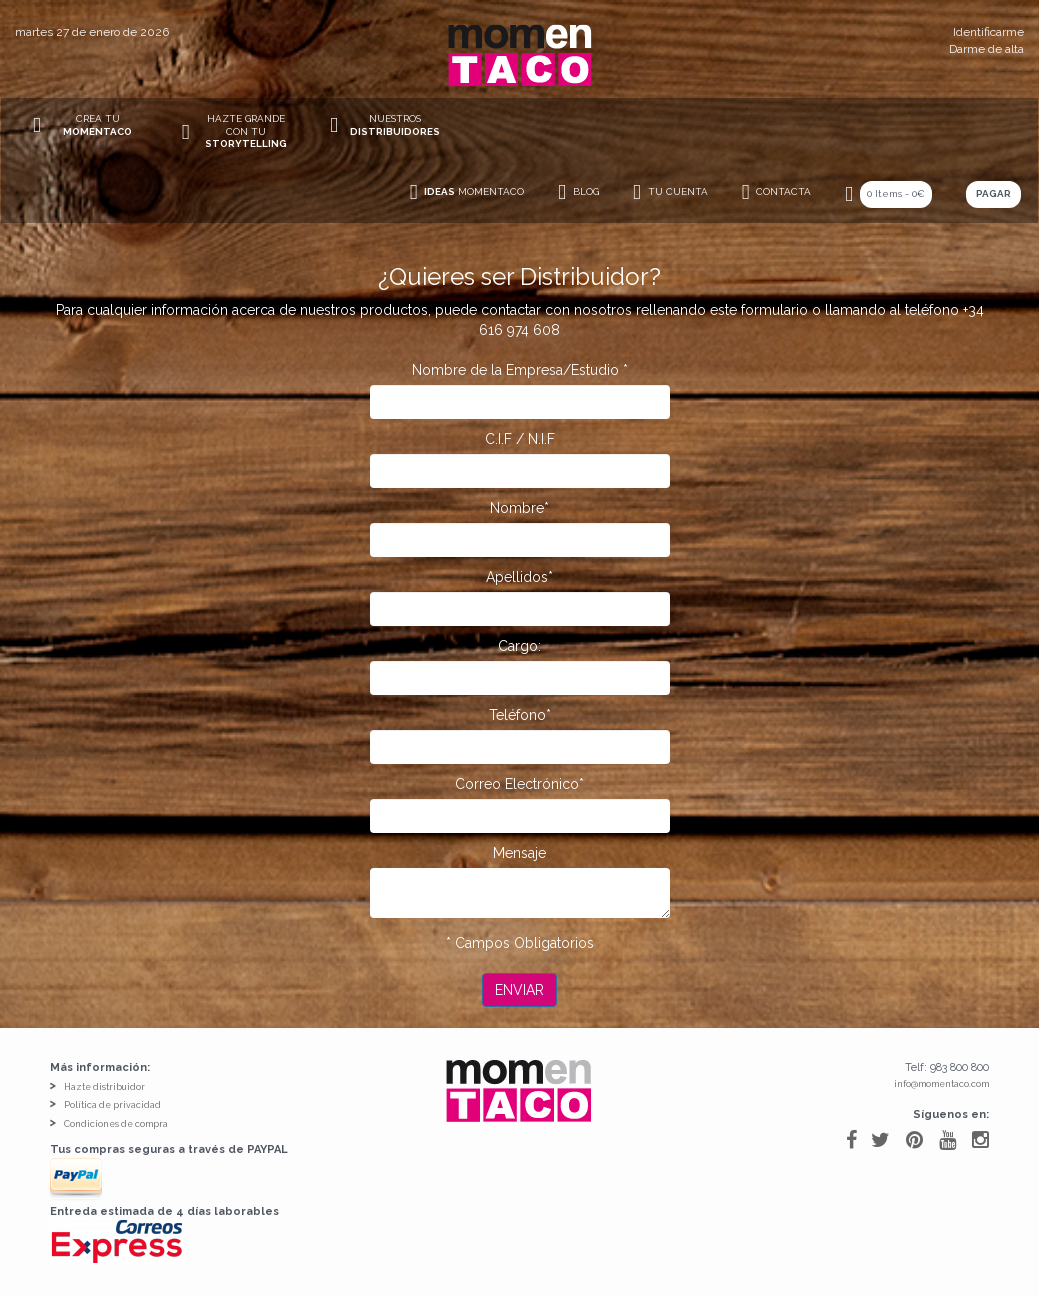 The image size is (1039, 1296). I want to click on Apellidos*, so click(519, 577).